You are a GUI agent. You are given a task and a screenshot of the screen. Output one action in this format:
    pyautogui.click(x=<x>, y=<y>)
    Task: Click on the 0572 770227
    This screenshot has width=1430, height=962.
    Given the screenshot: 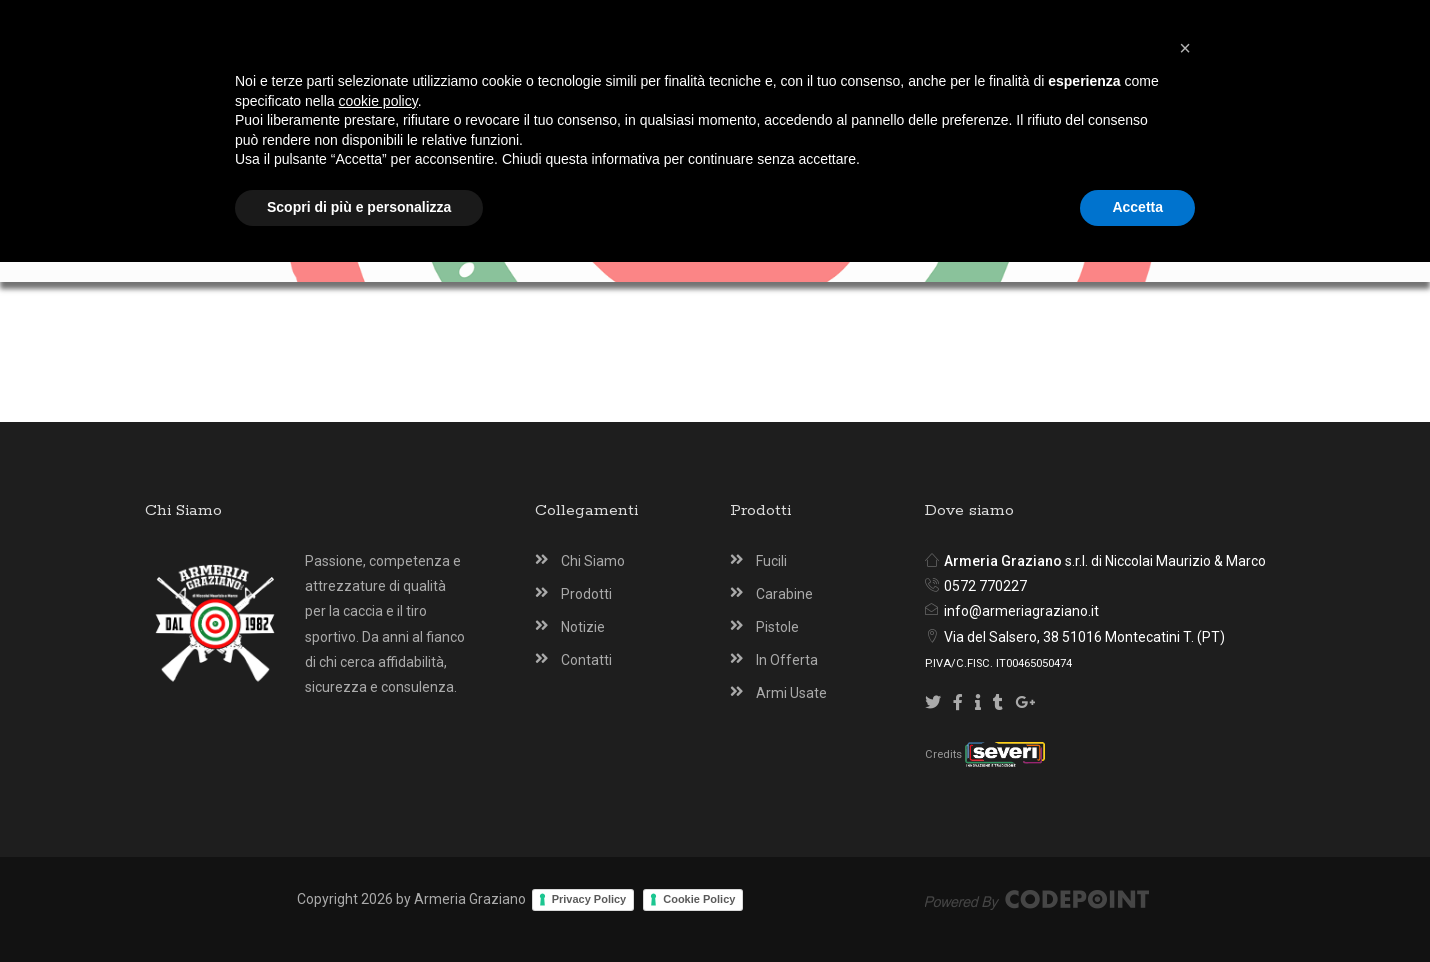 What is the action you would take?
    pyautogui.click(x=985, y=586)
    